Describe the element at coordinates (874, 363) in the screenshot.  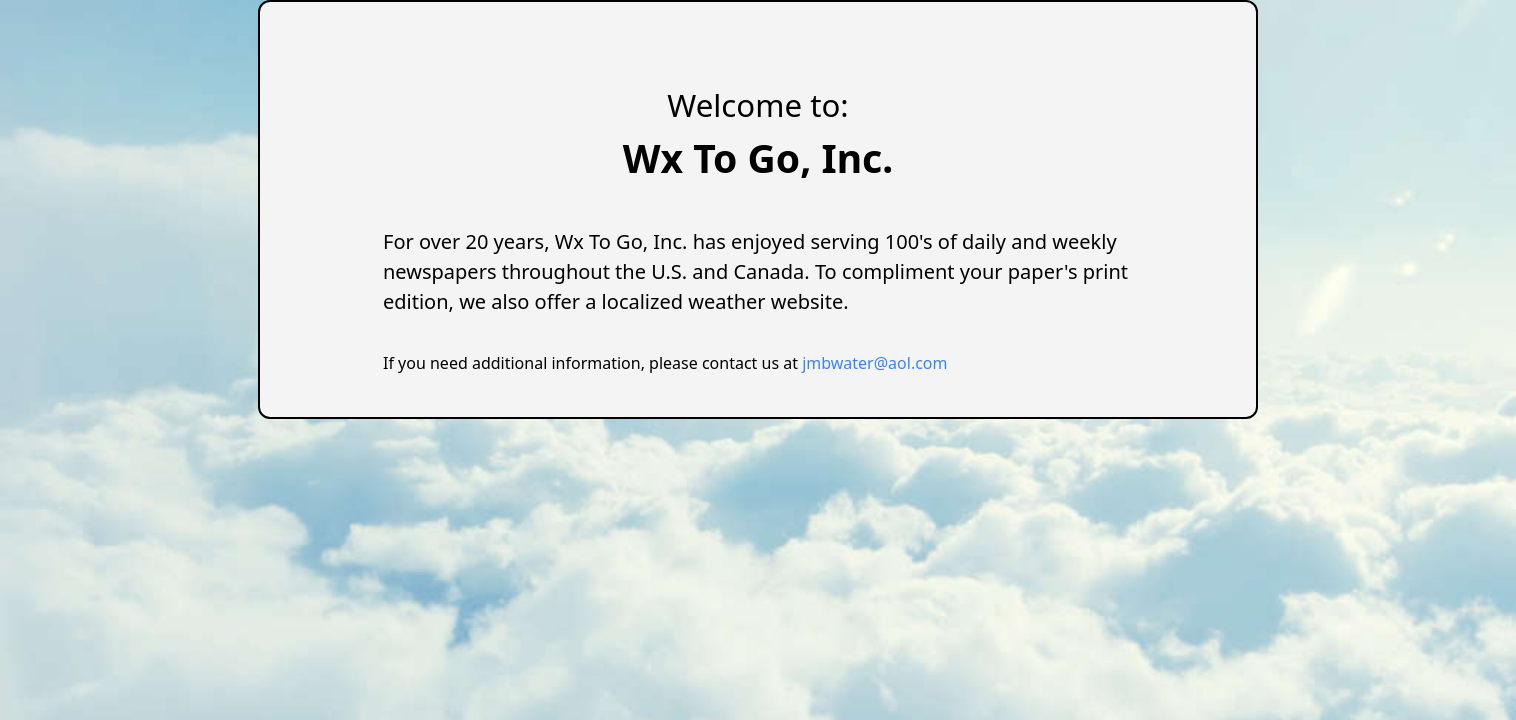
I see `jmbwater@aol.com` at that location.